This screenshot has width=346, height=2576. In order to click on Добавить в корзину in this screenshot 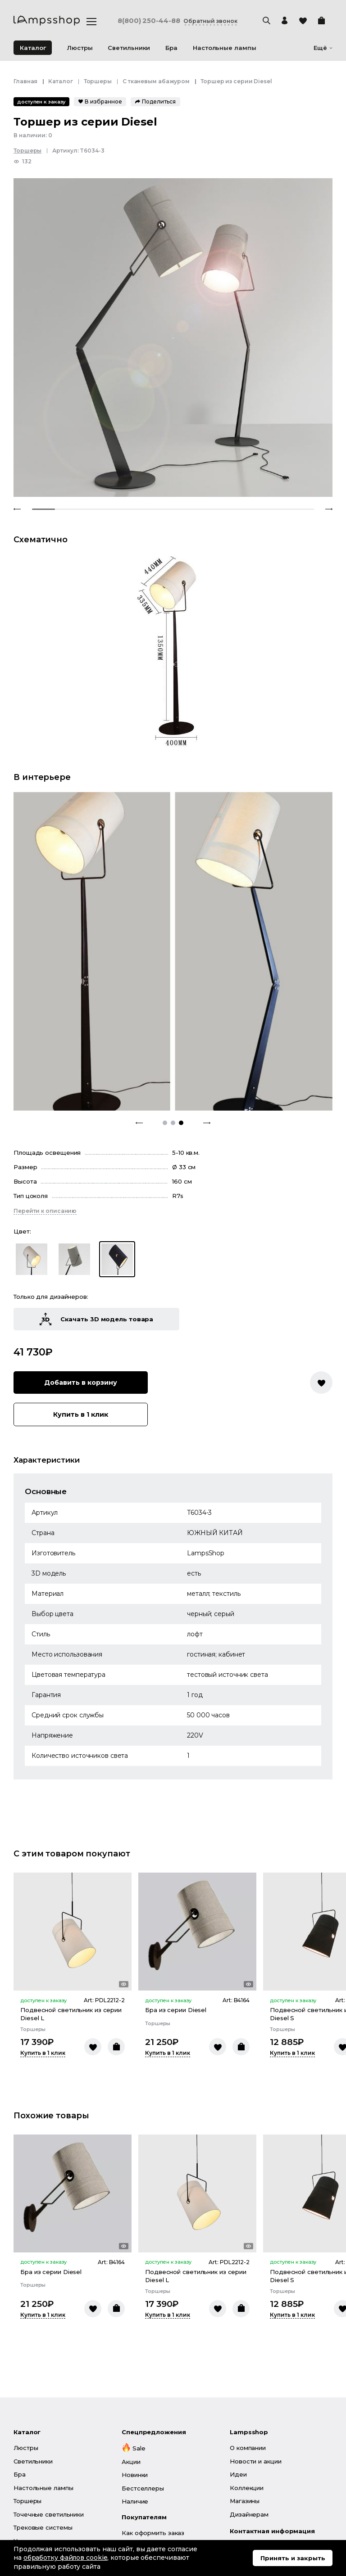, I will do `click(96, 1219)`.